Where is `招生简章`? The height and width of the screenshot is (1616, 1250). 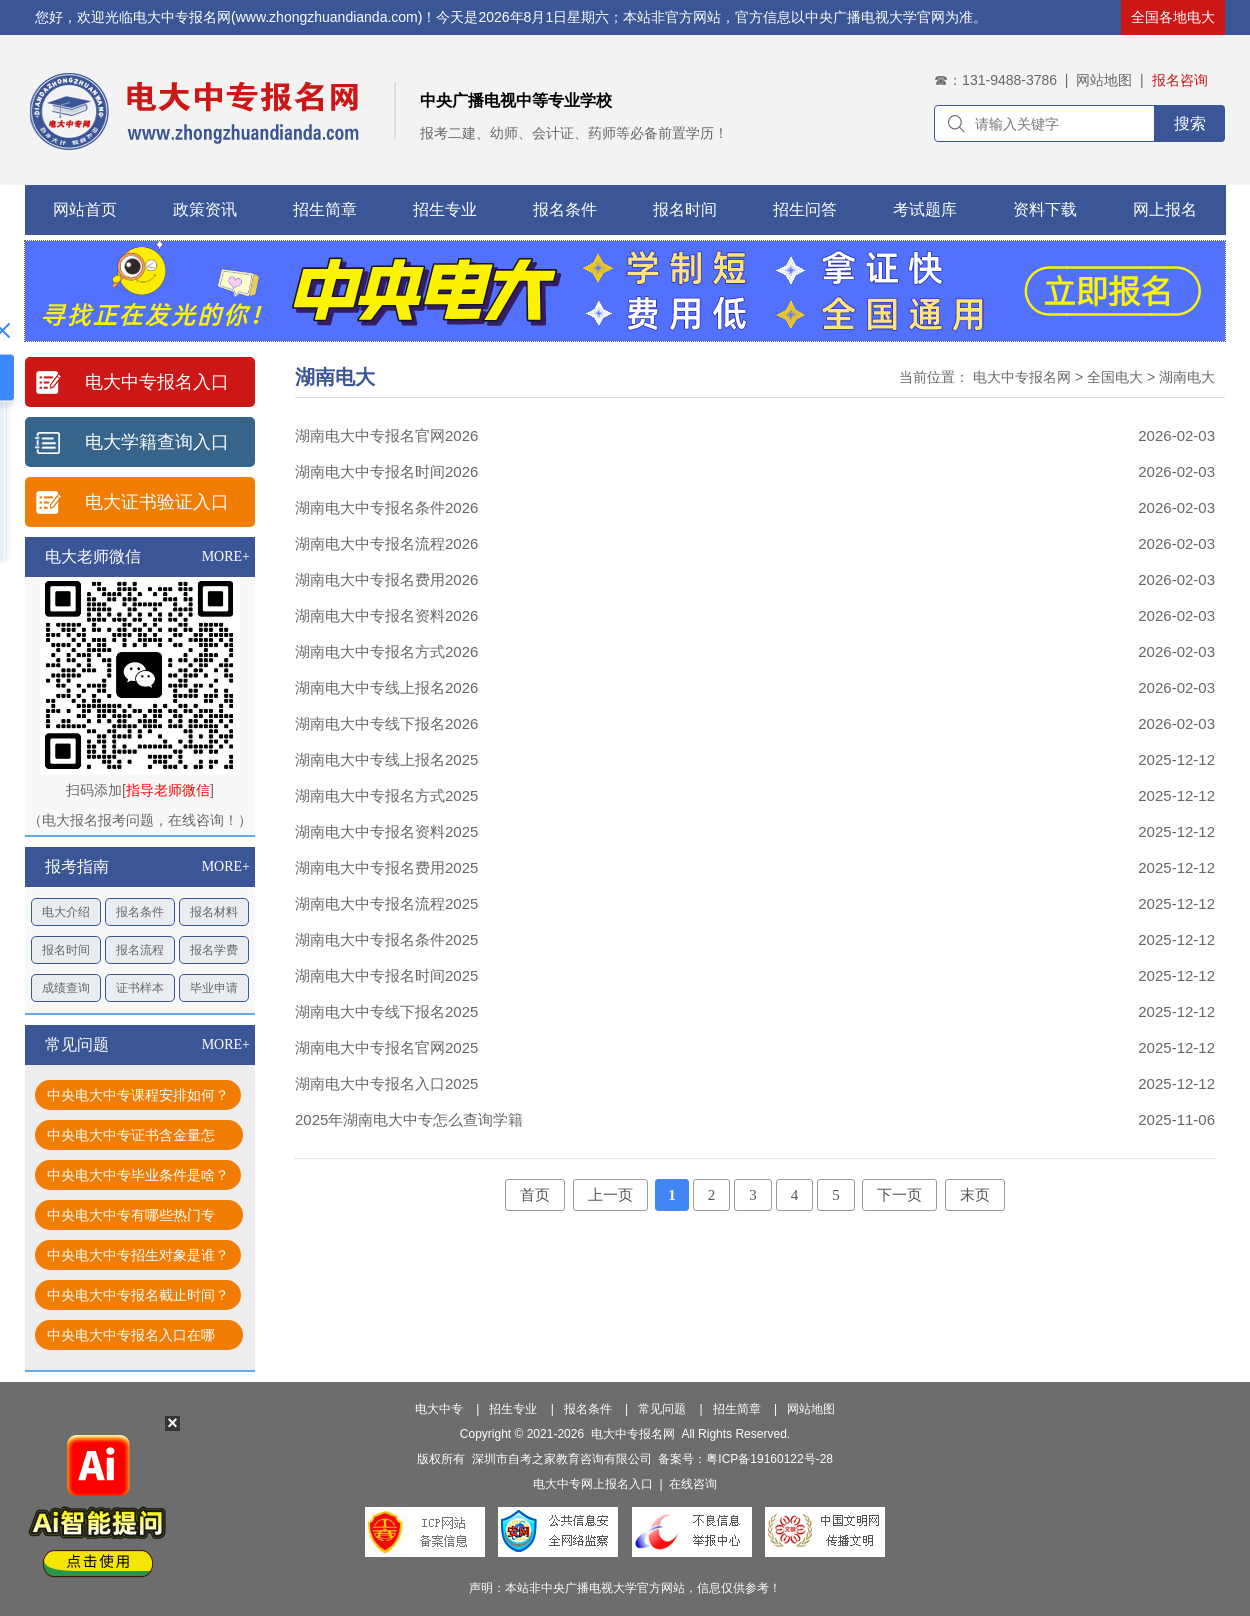
招生简章 is located at coordinates (325, 209).